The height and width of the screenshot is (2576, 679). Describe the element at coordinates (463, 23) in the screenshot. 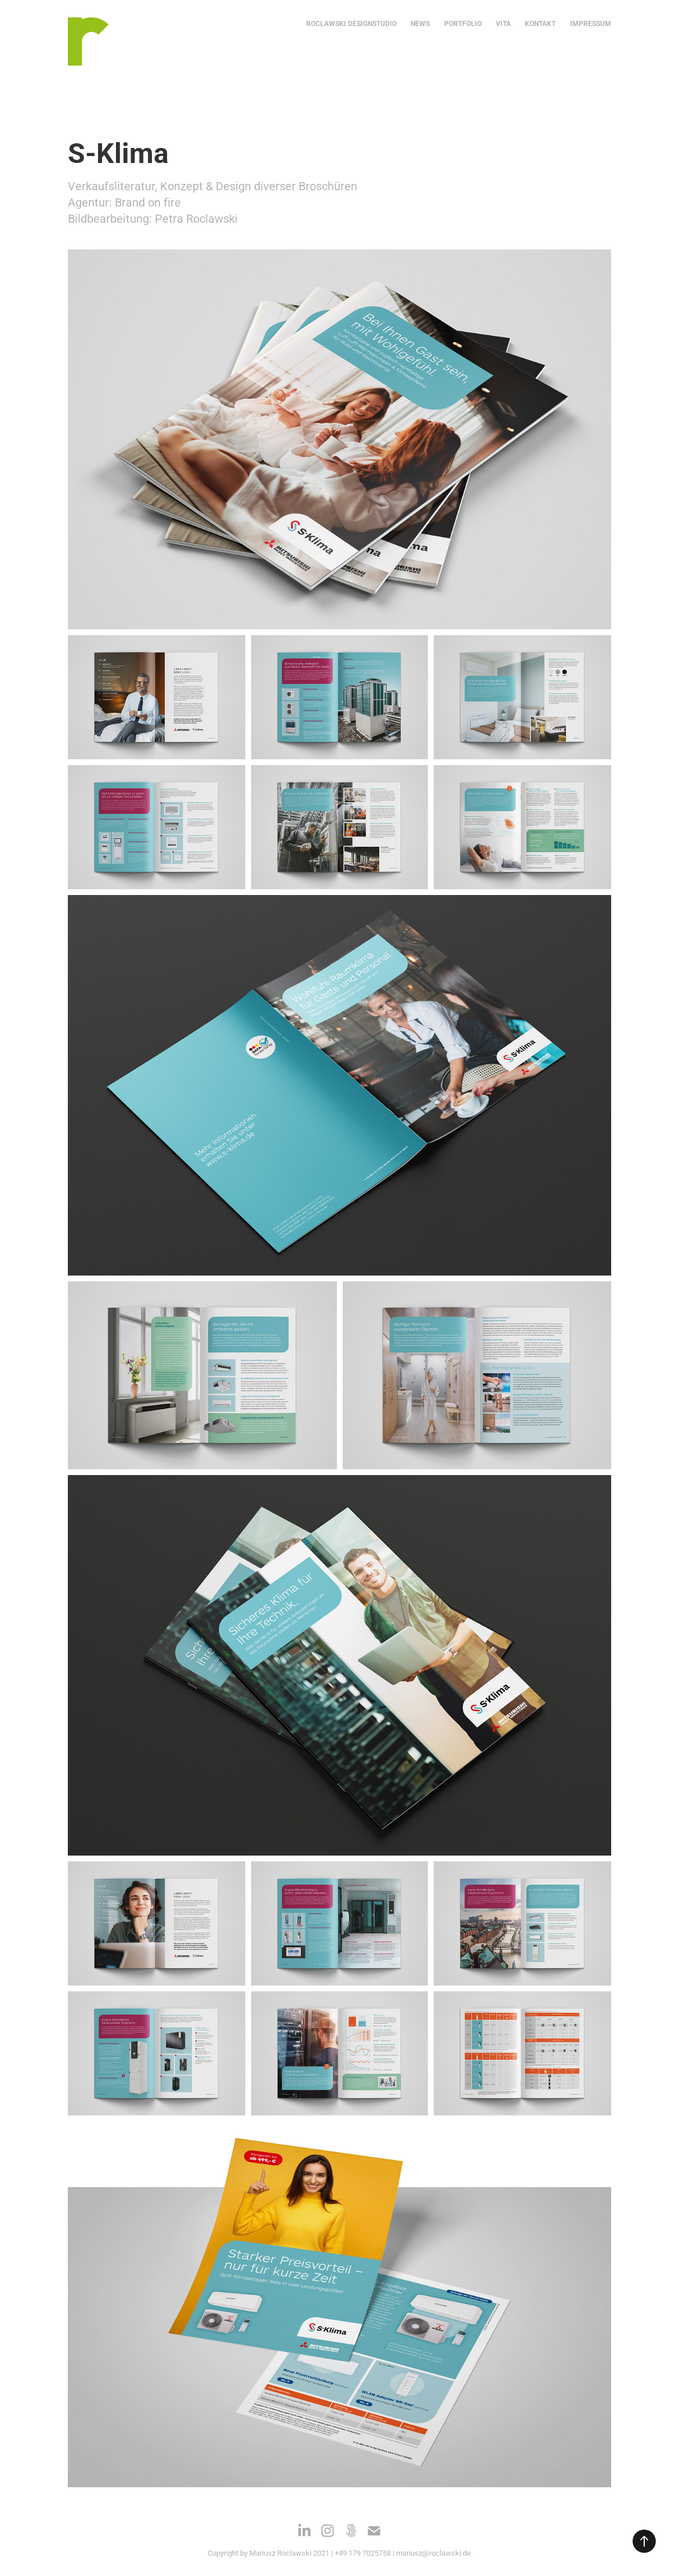

I see `Portfolio` at that location.